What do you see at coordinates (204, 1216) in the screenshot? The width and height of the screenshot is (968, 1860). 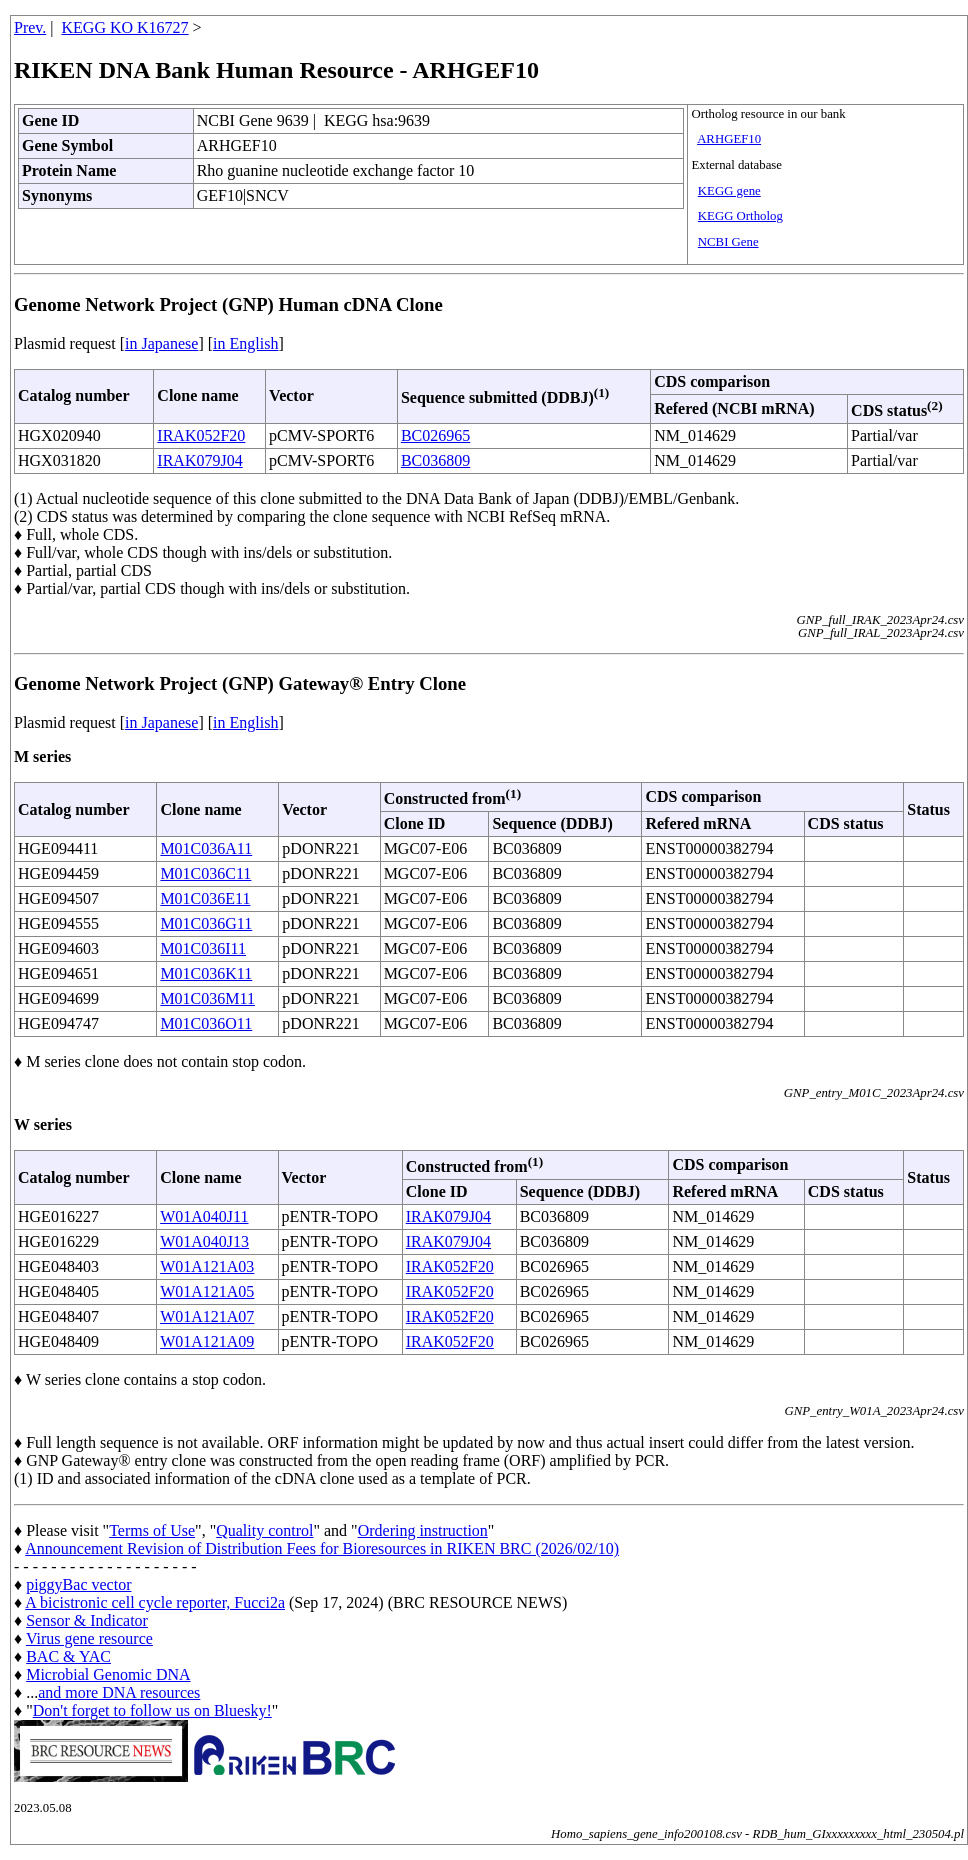 I see `W01A040J11` at bounding box center [204, 1216].